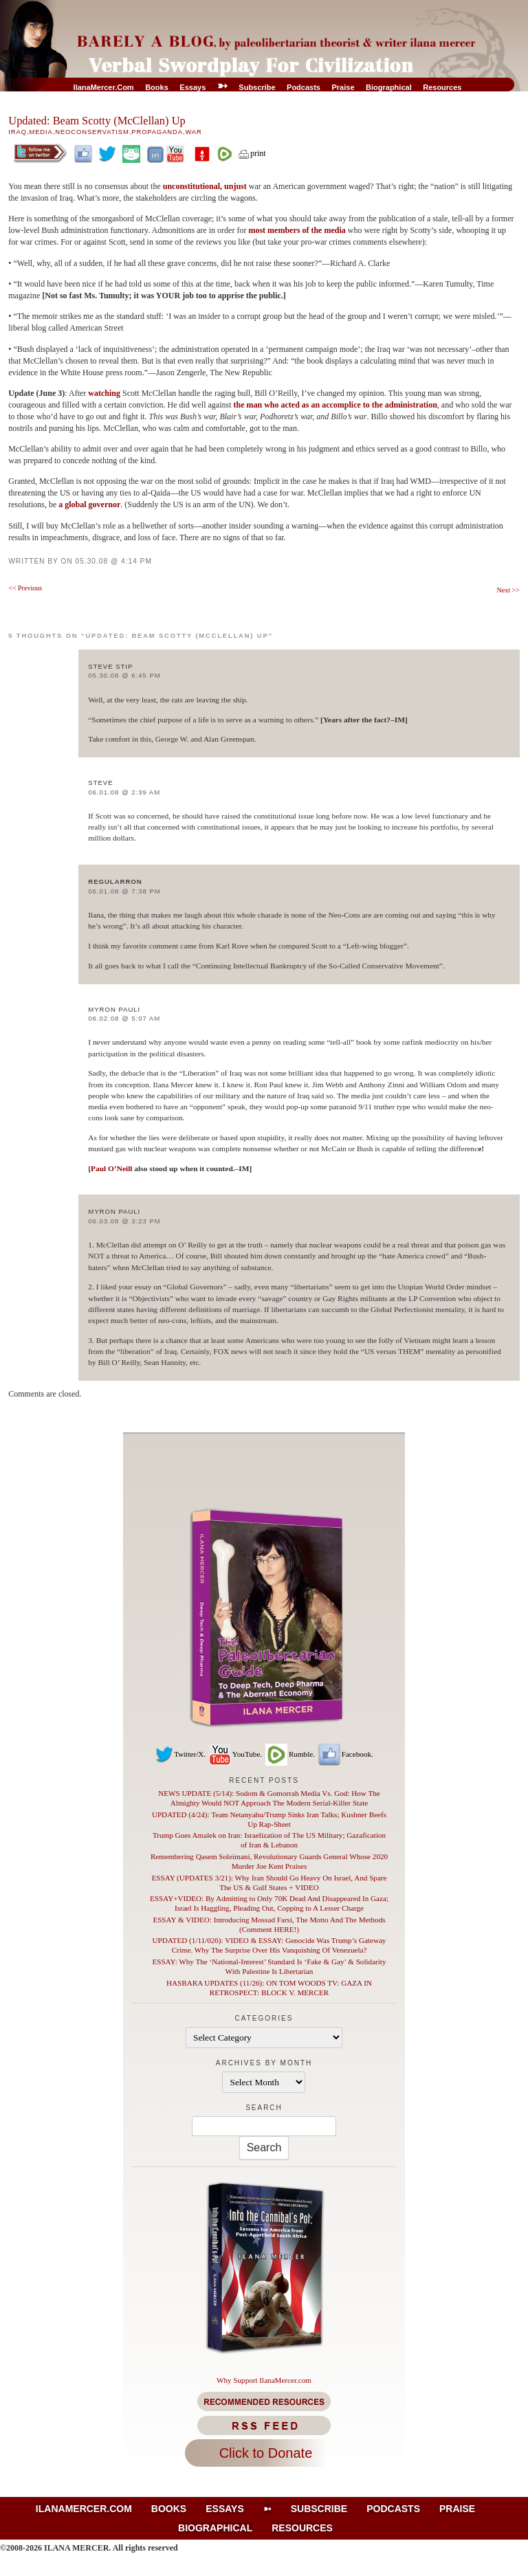  Describe the element at coordinates (345, 1754) in the screenshot. I see `Facebook.` at that location.